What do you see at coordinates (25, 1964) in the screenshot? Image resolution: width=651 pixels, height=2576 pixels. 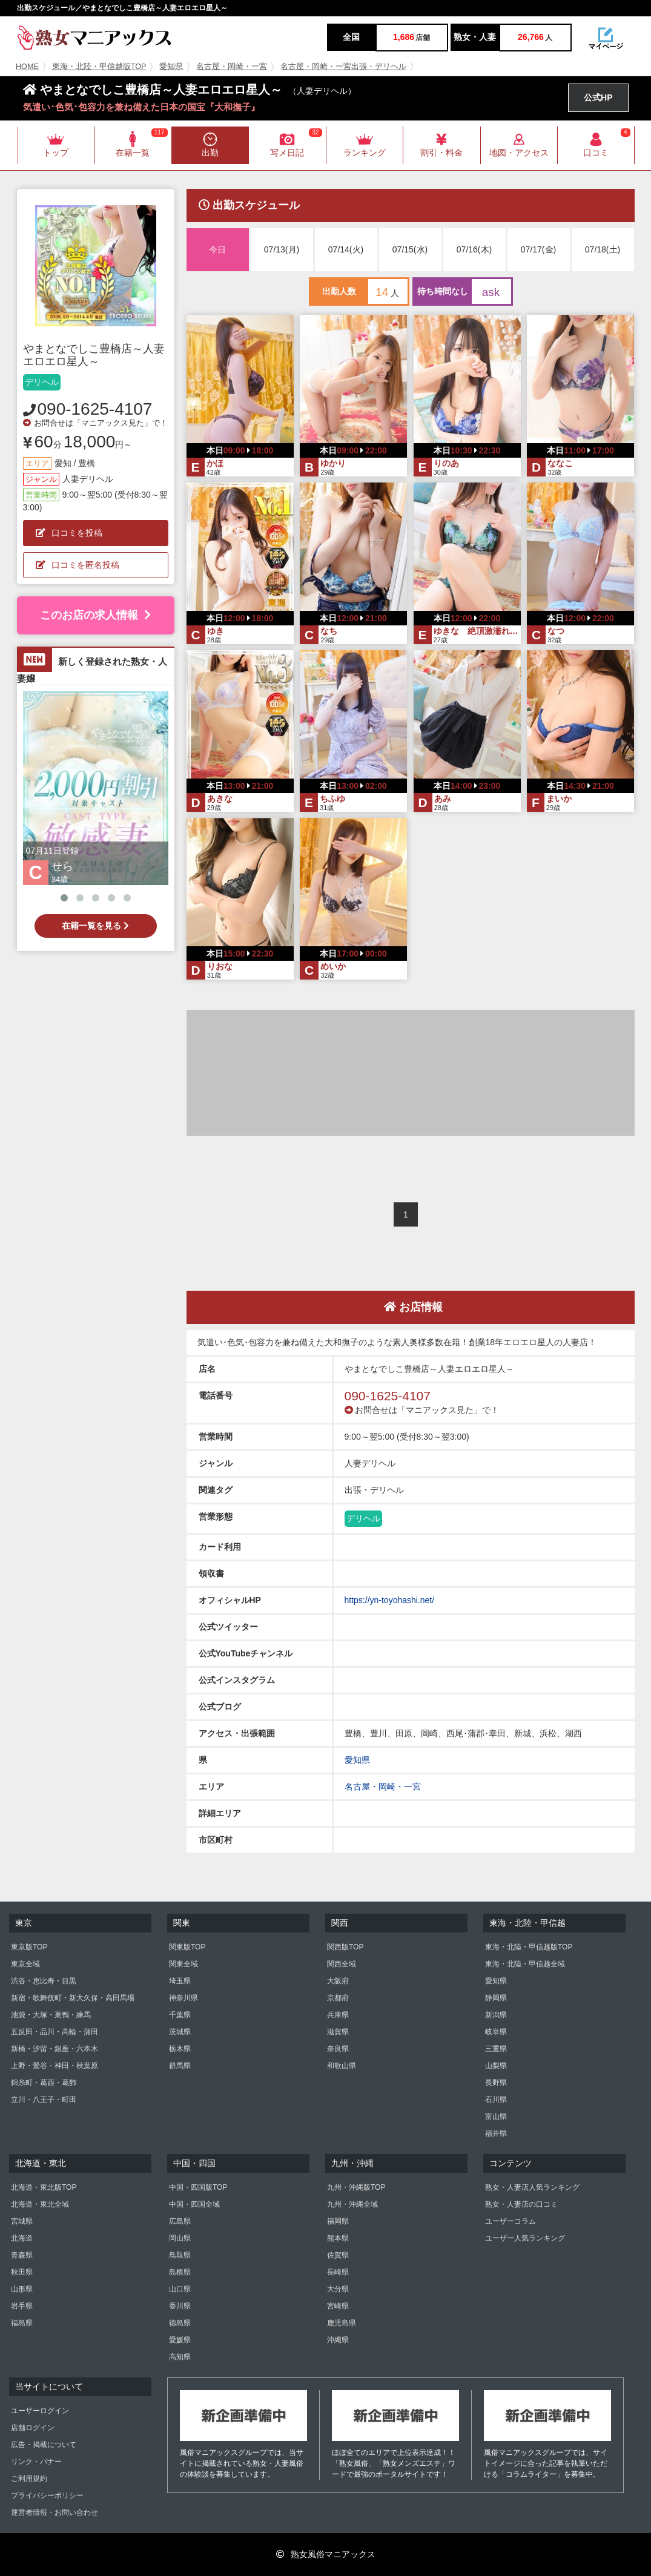 I see `東京全域` at bounding box center [25, 1964].